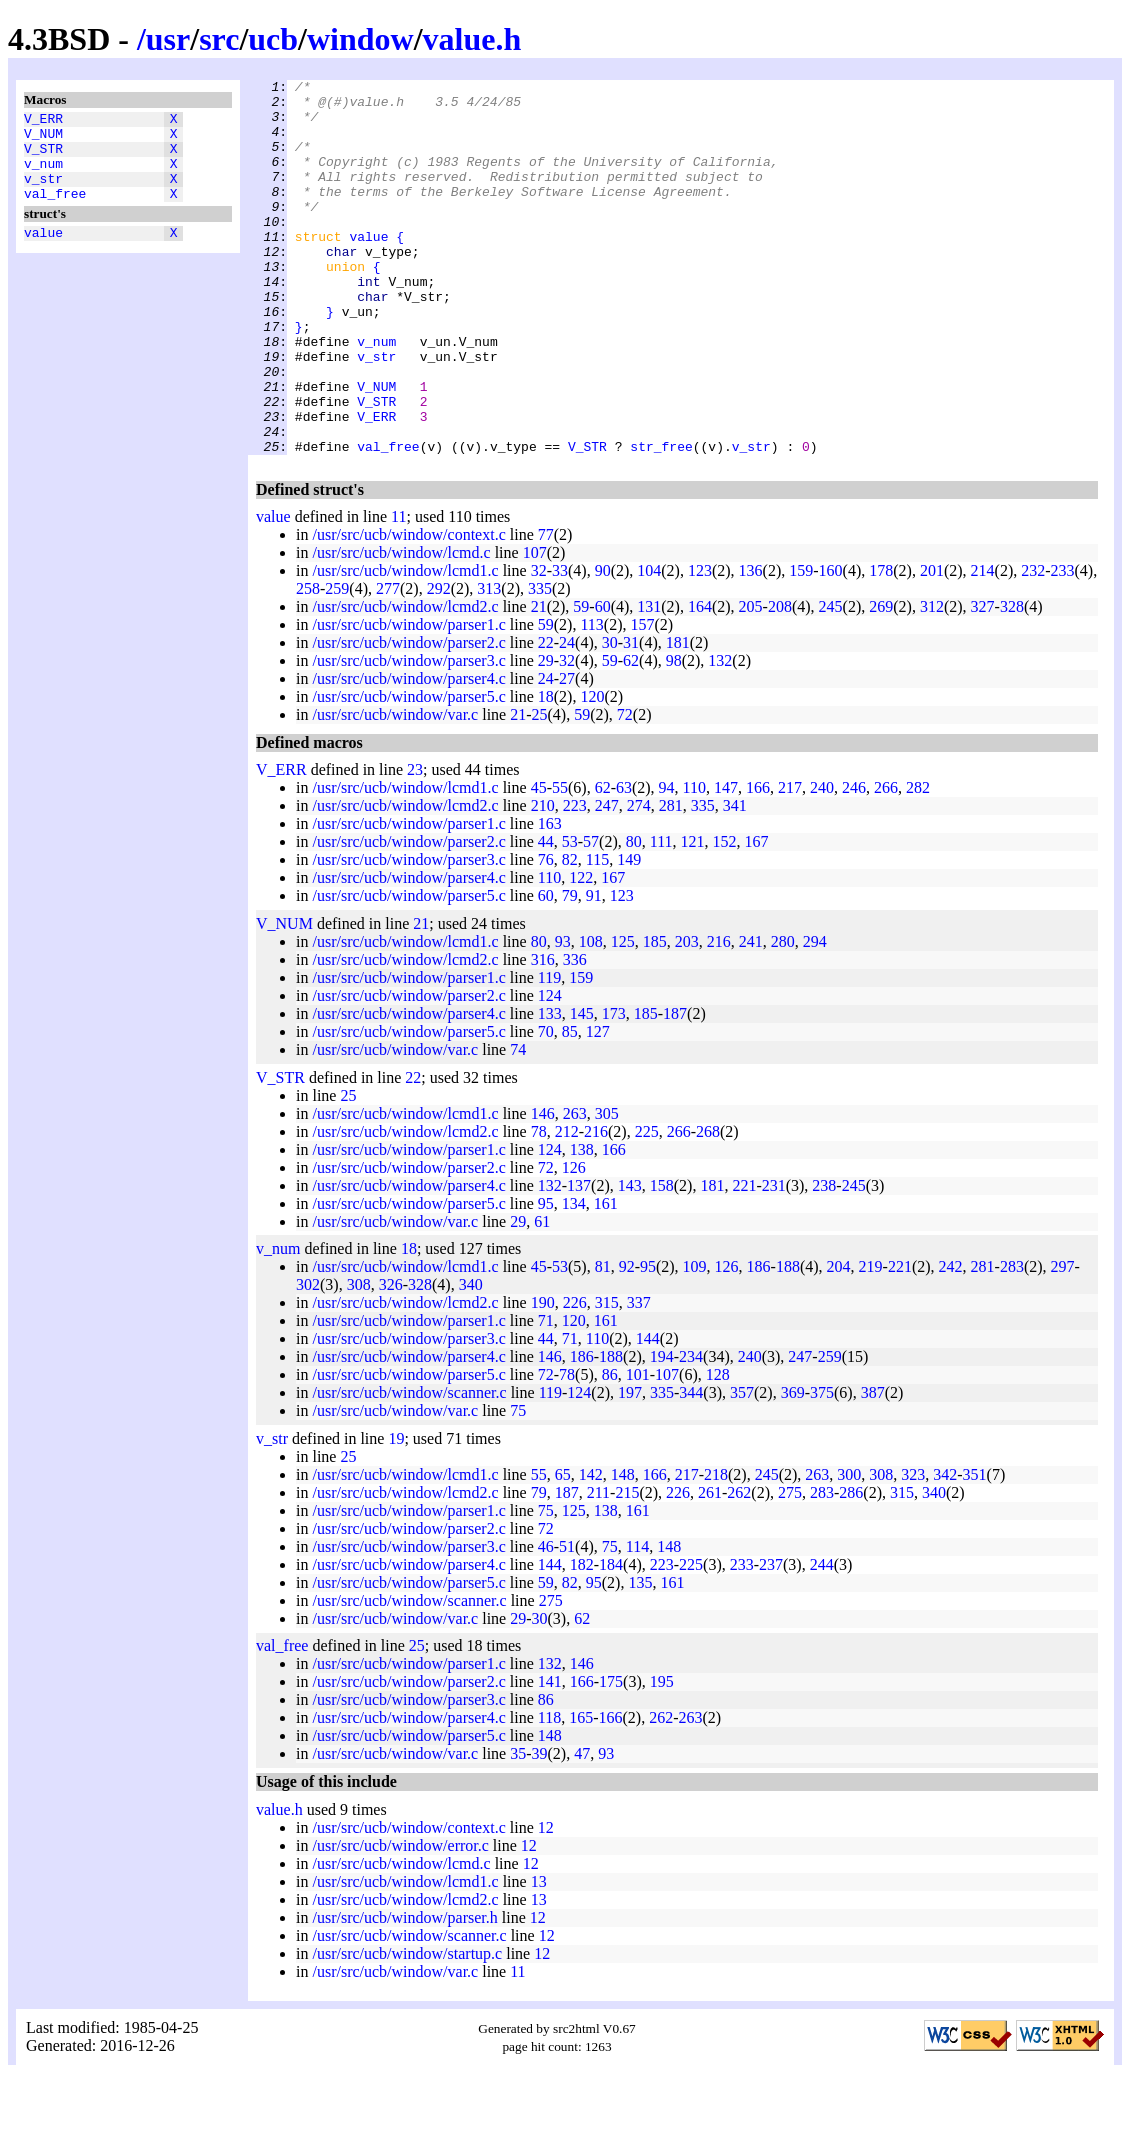 The image size is (1130, 2148). Describe the element at coordinates (594, 970) in the screenshot. I see `91` at that location.